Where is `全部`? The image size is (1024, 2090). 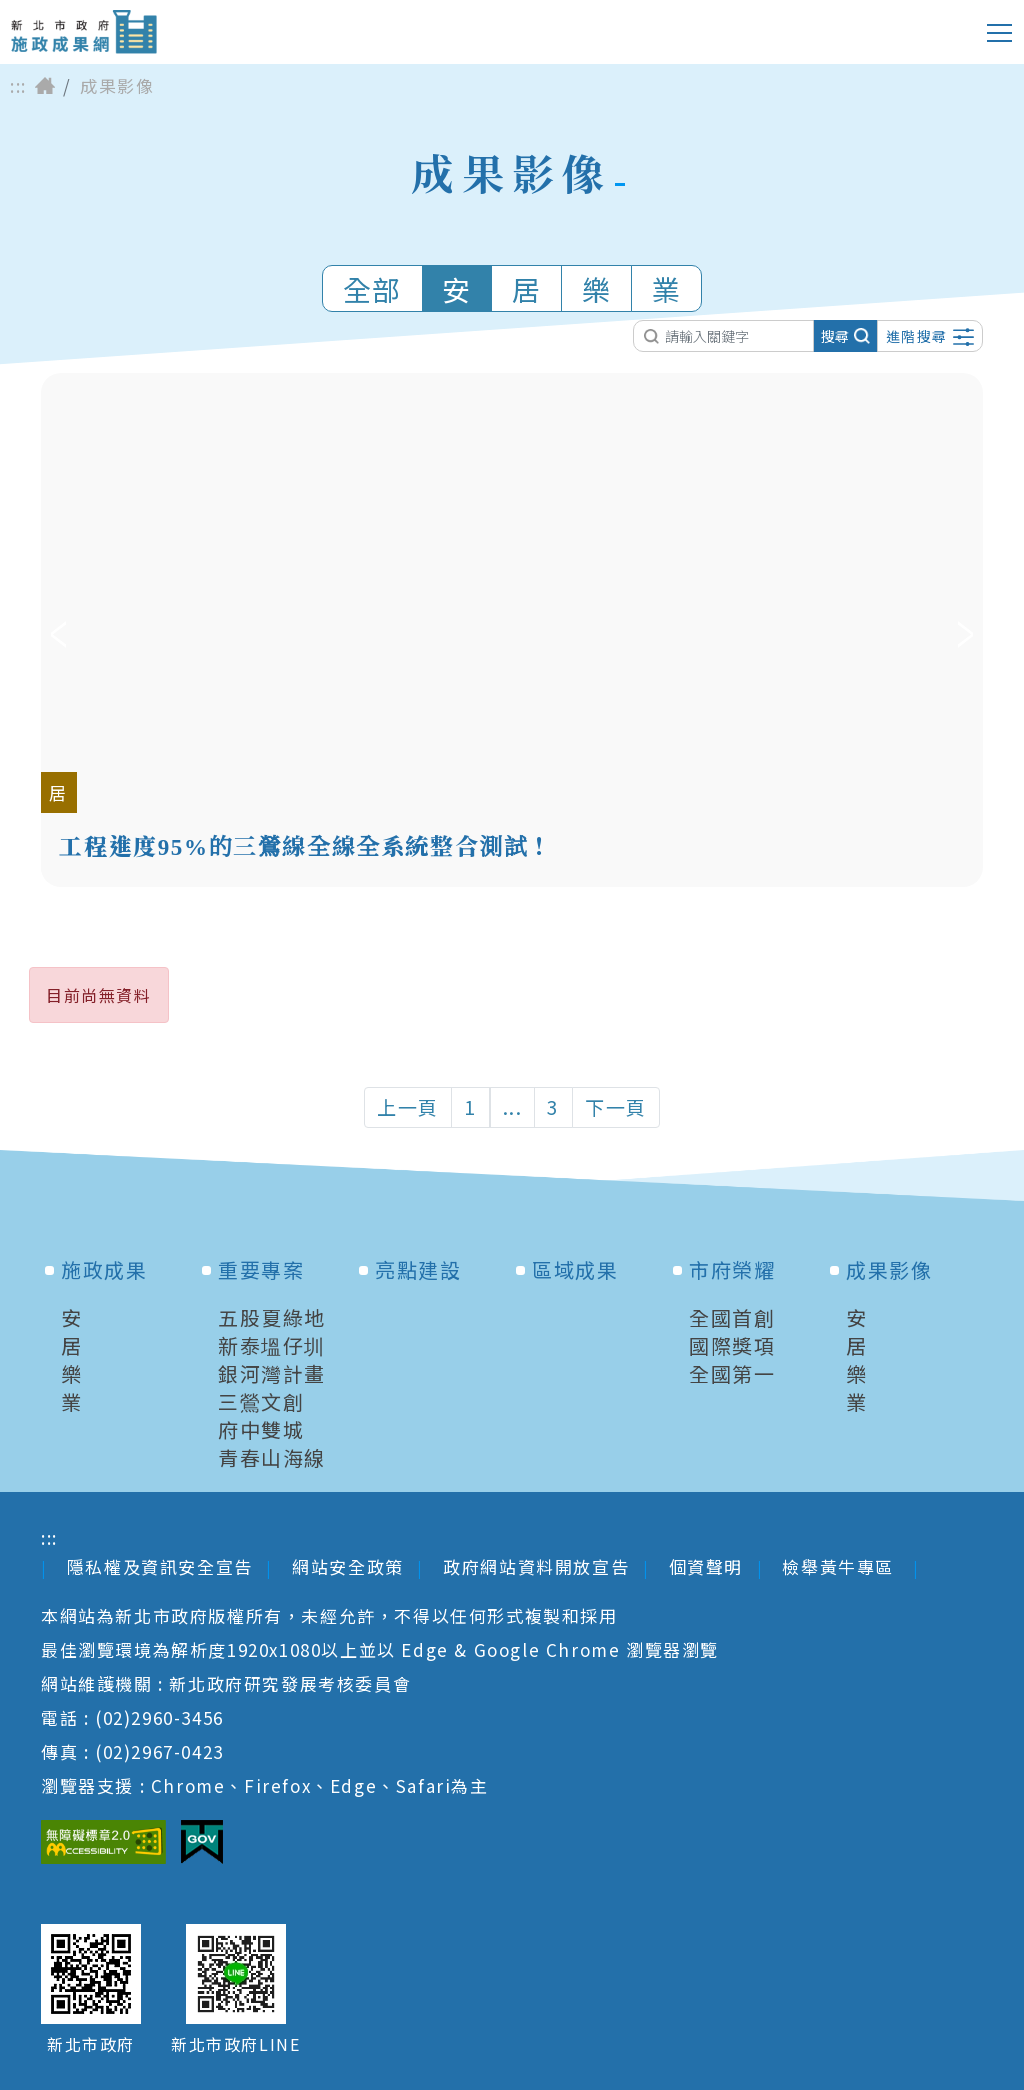 全部 is located at coordinates (372, 289).